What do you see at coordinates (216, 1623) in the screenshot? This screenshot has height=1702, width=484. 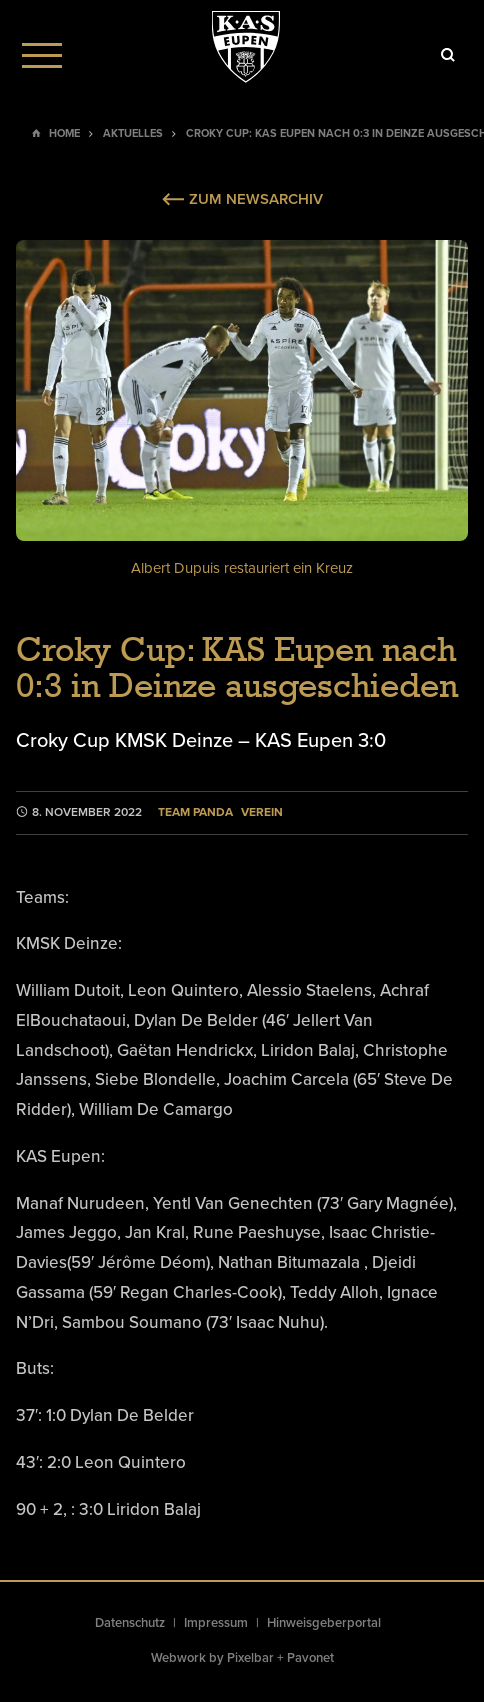 I see `Impressum` at bounding box center [216, 1623].